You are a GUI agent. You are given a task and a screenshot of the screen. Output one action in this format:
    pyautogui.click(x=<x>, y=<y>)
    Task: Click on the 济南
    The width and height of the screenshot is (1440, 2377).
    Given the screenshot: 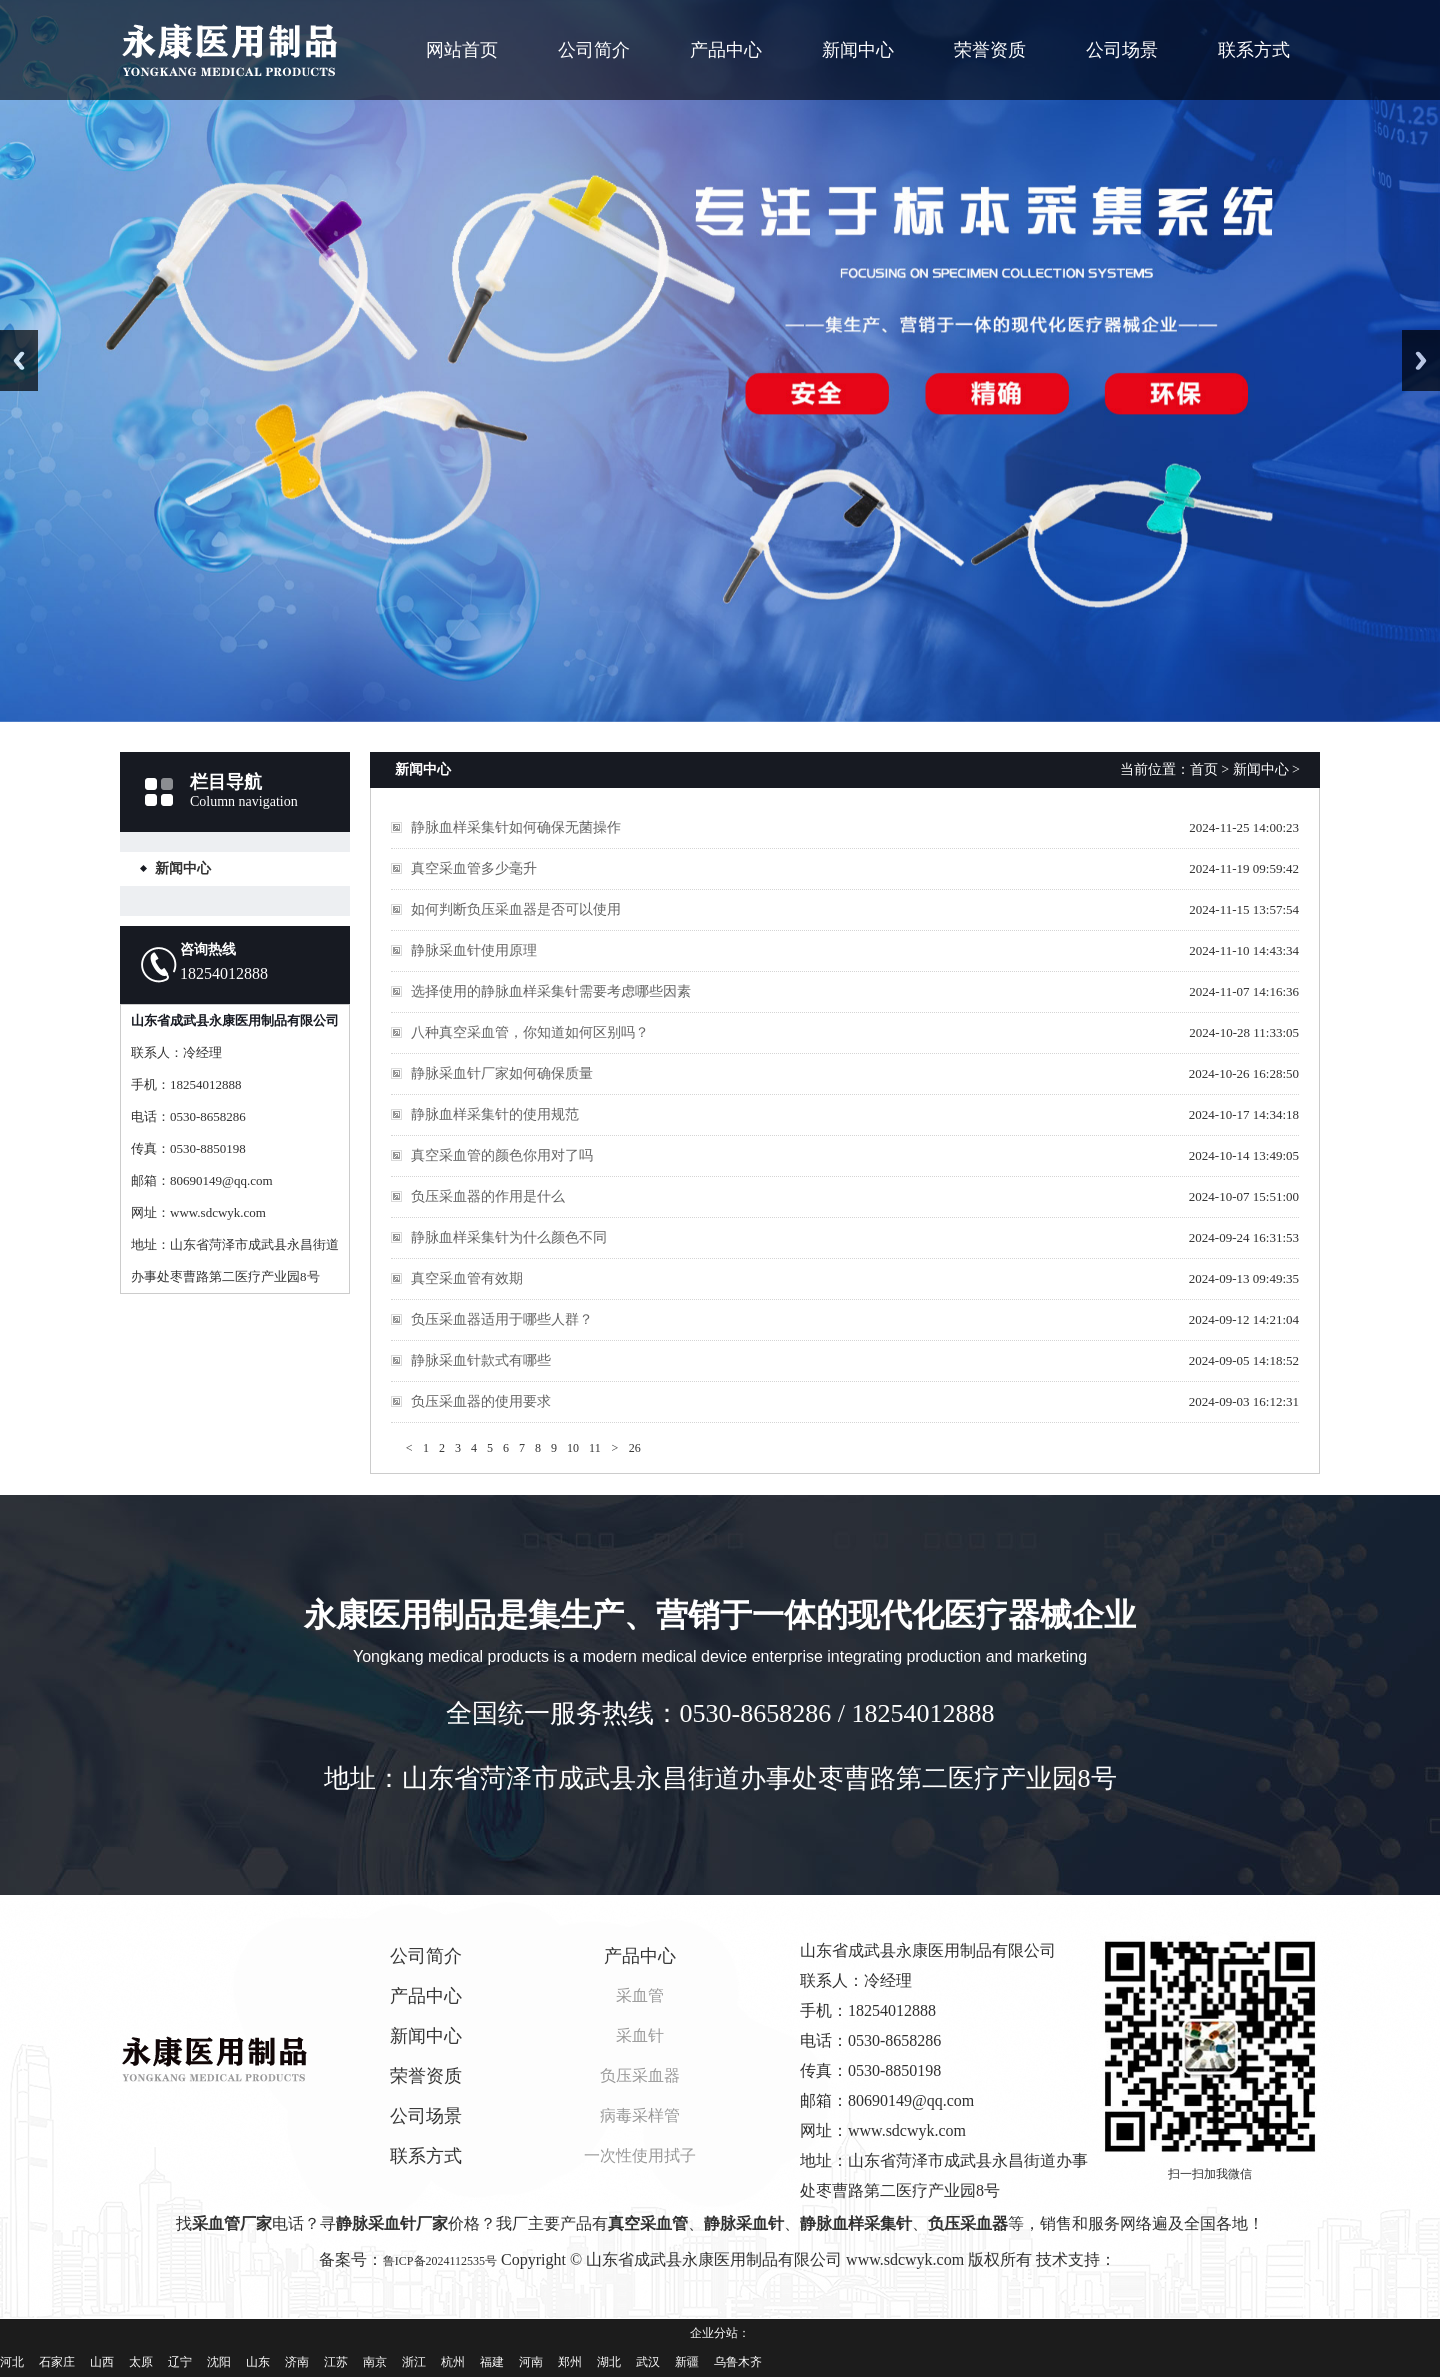 What is the action you would take?
    pyautogui.click(x=297, y=2362)
    